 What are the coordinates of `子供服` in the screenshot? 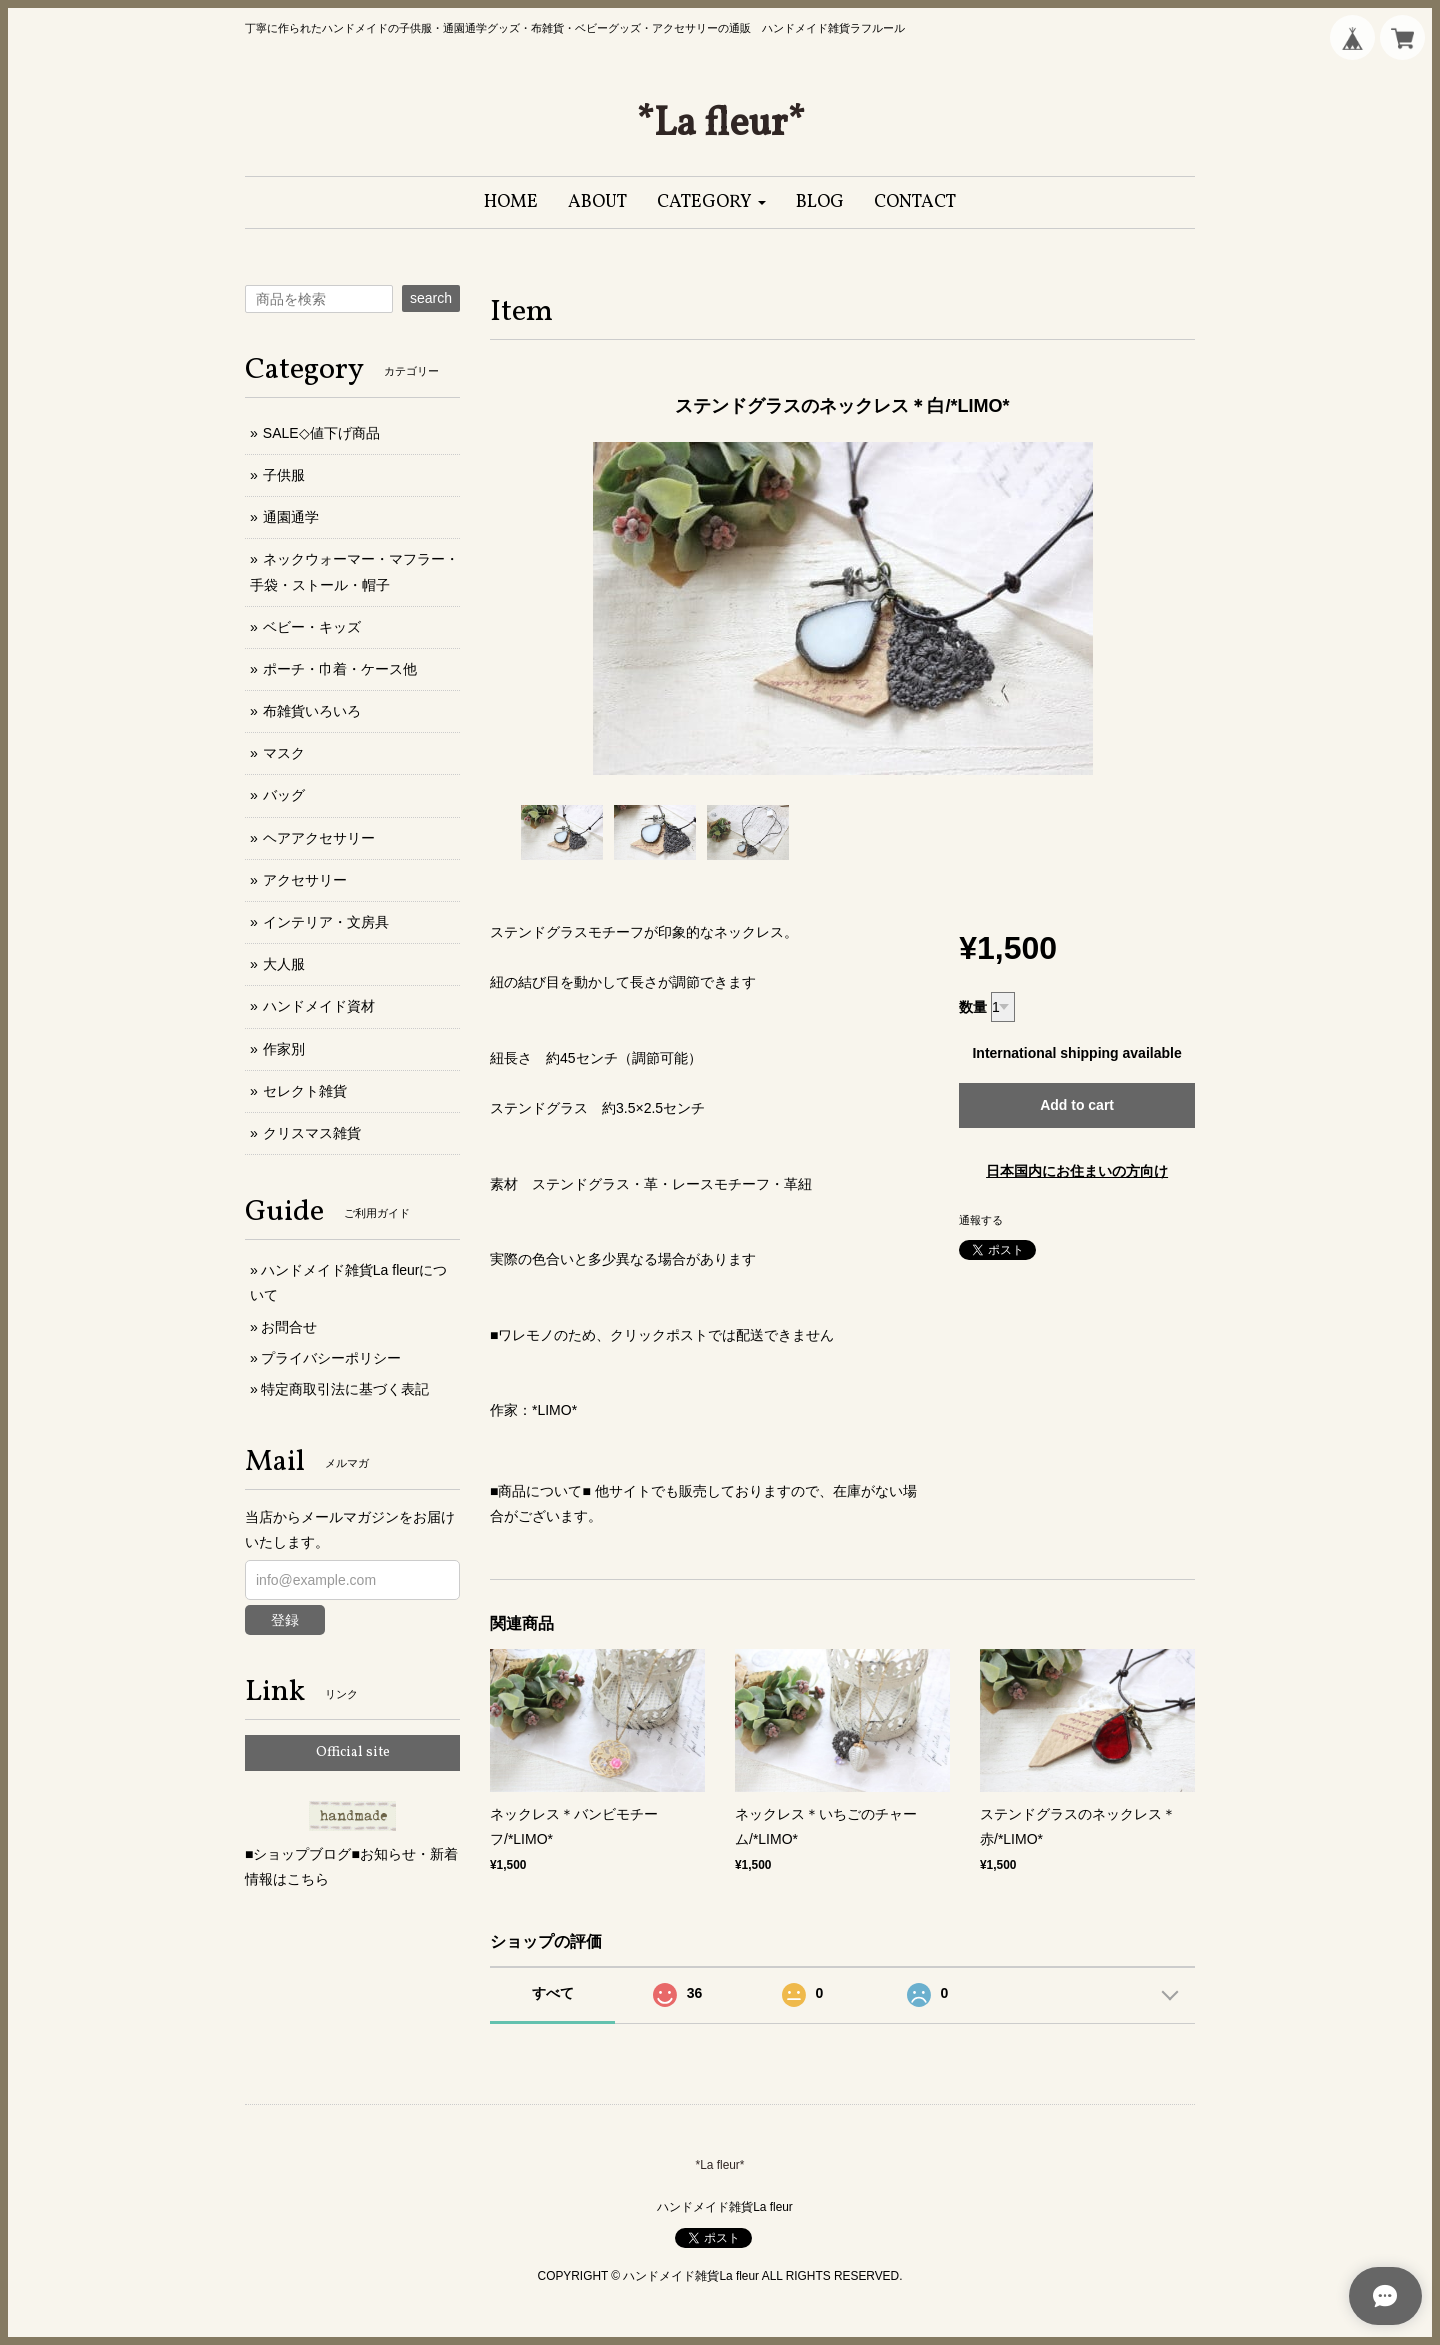 It's located at (284, 475).